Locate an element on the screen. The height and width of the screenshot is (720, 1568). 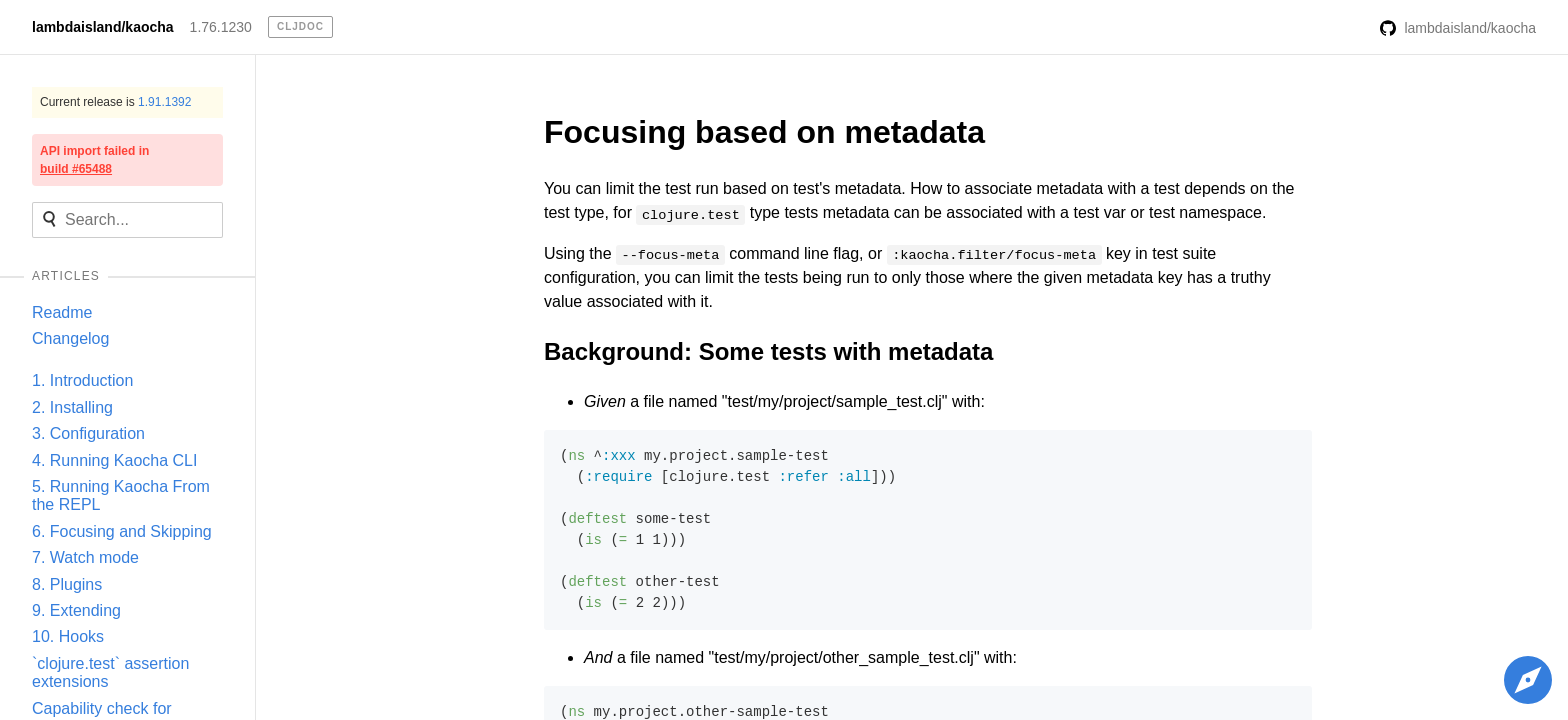
2. Installing is located at coordinates (72, 407).